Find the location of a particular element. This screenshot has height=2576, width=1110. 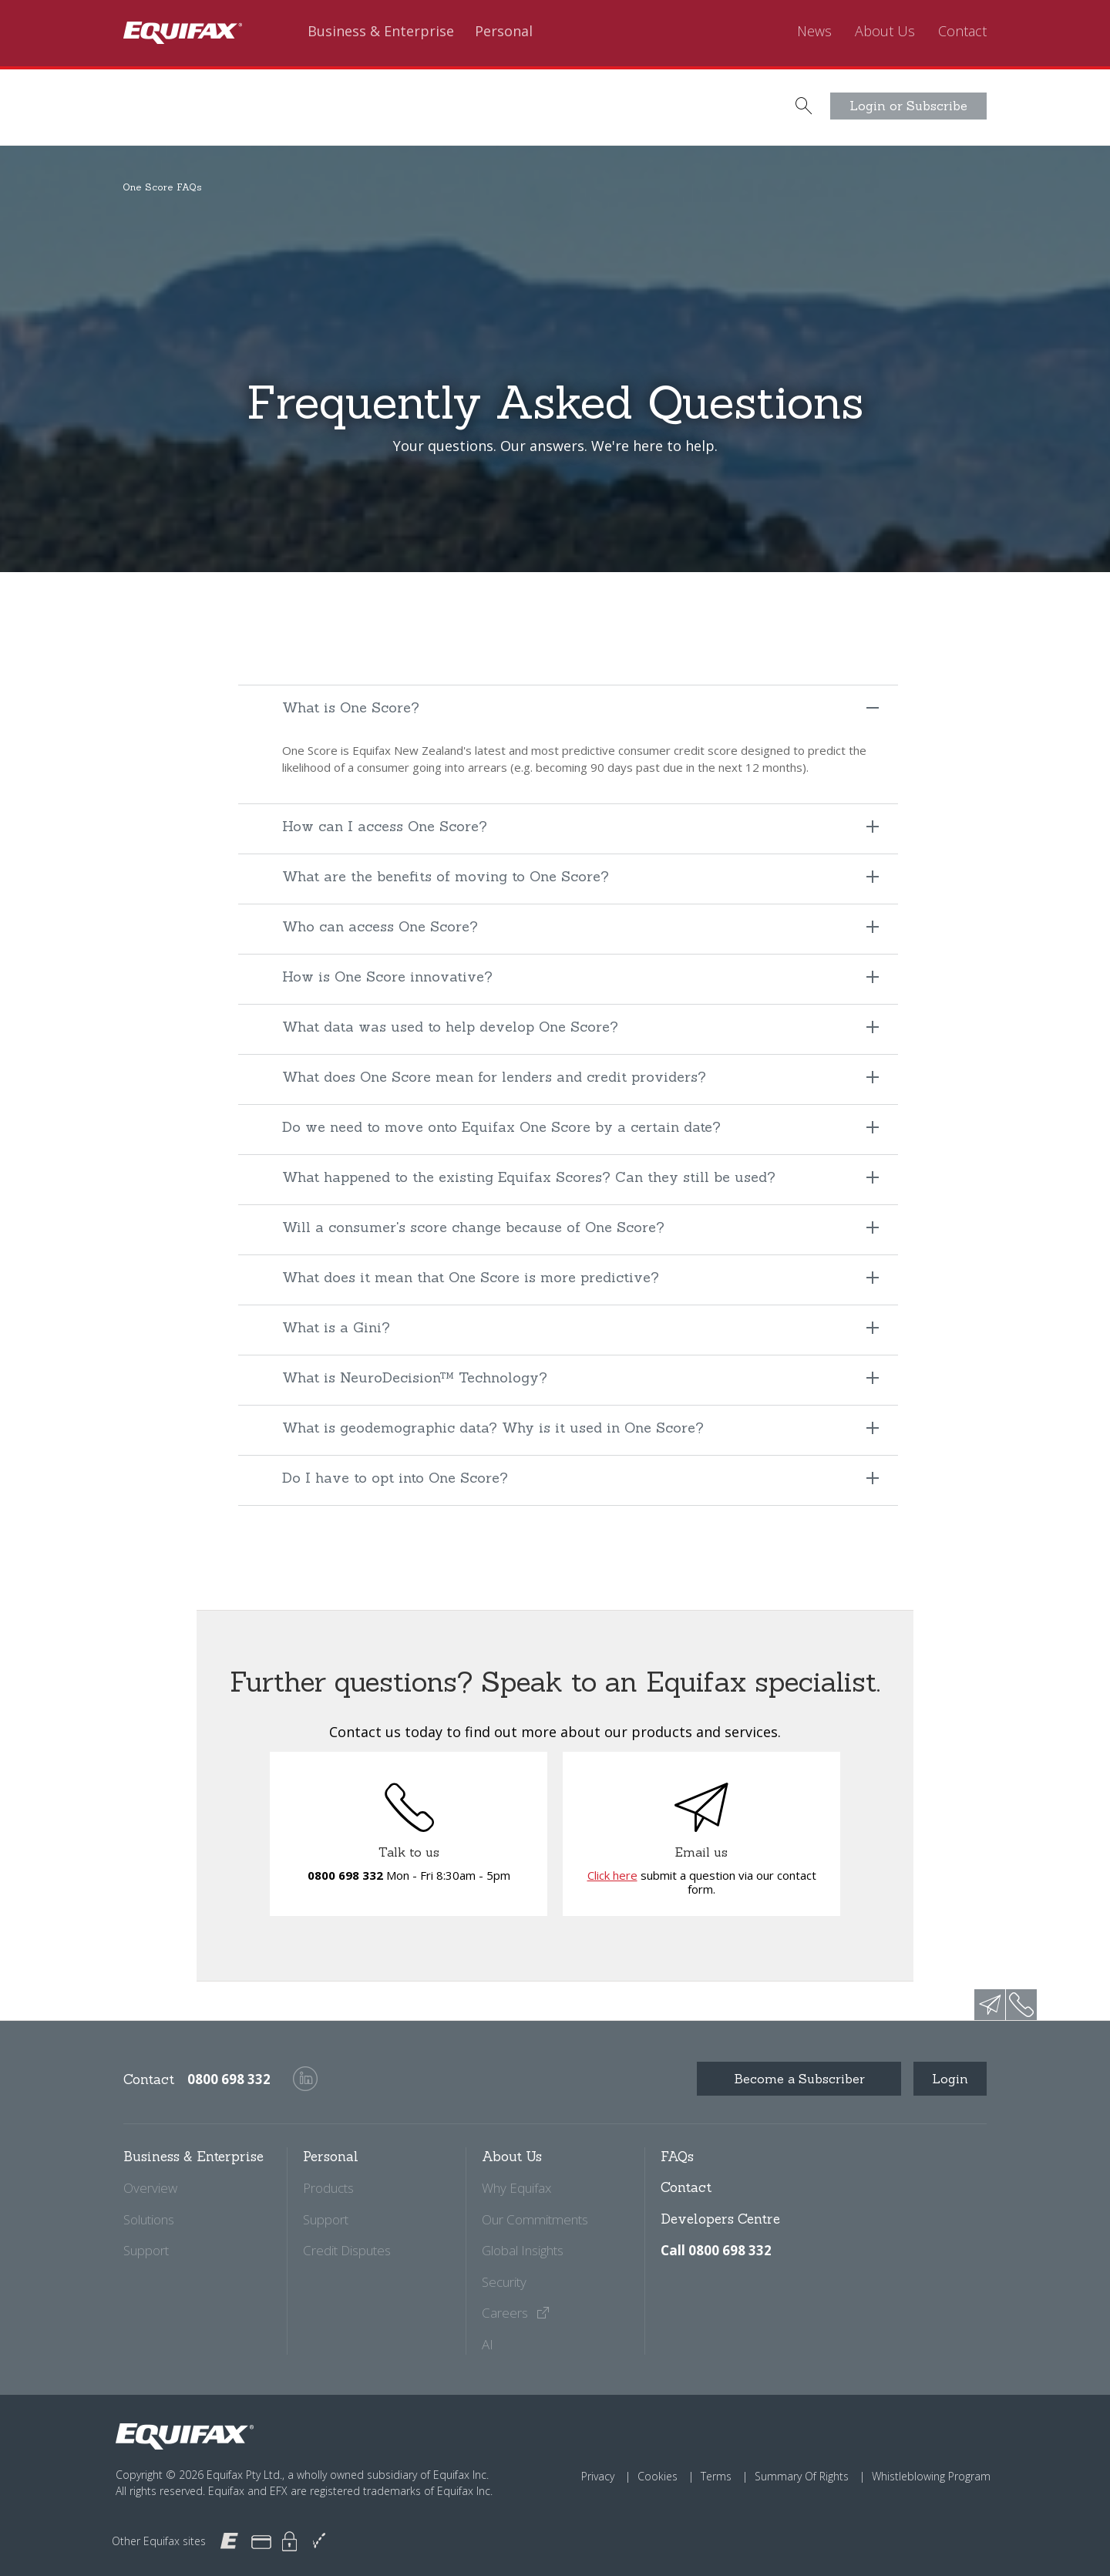

Support is located at coordinates (146, 2250).